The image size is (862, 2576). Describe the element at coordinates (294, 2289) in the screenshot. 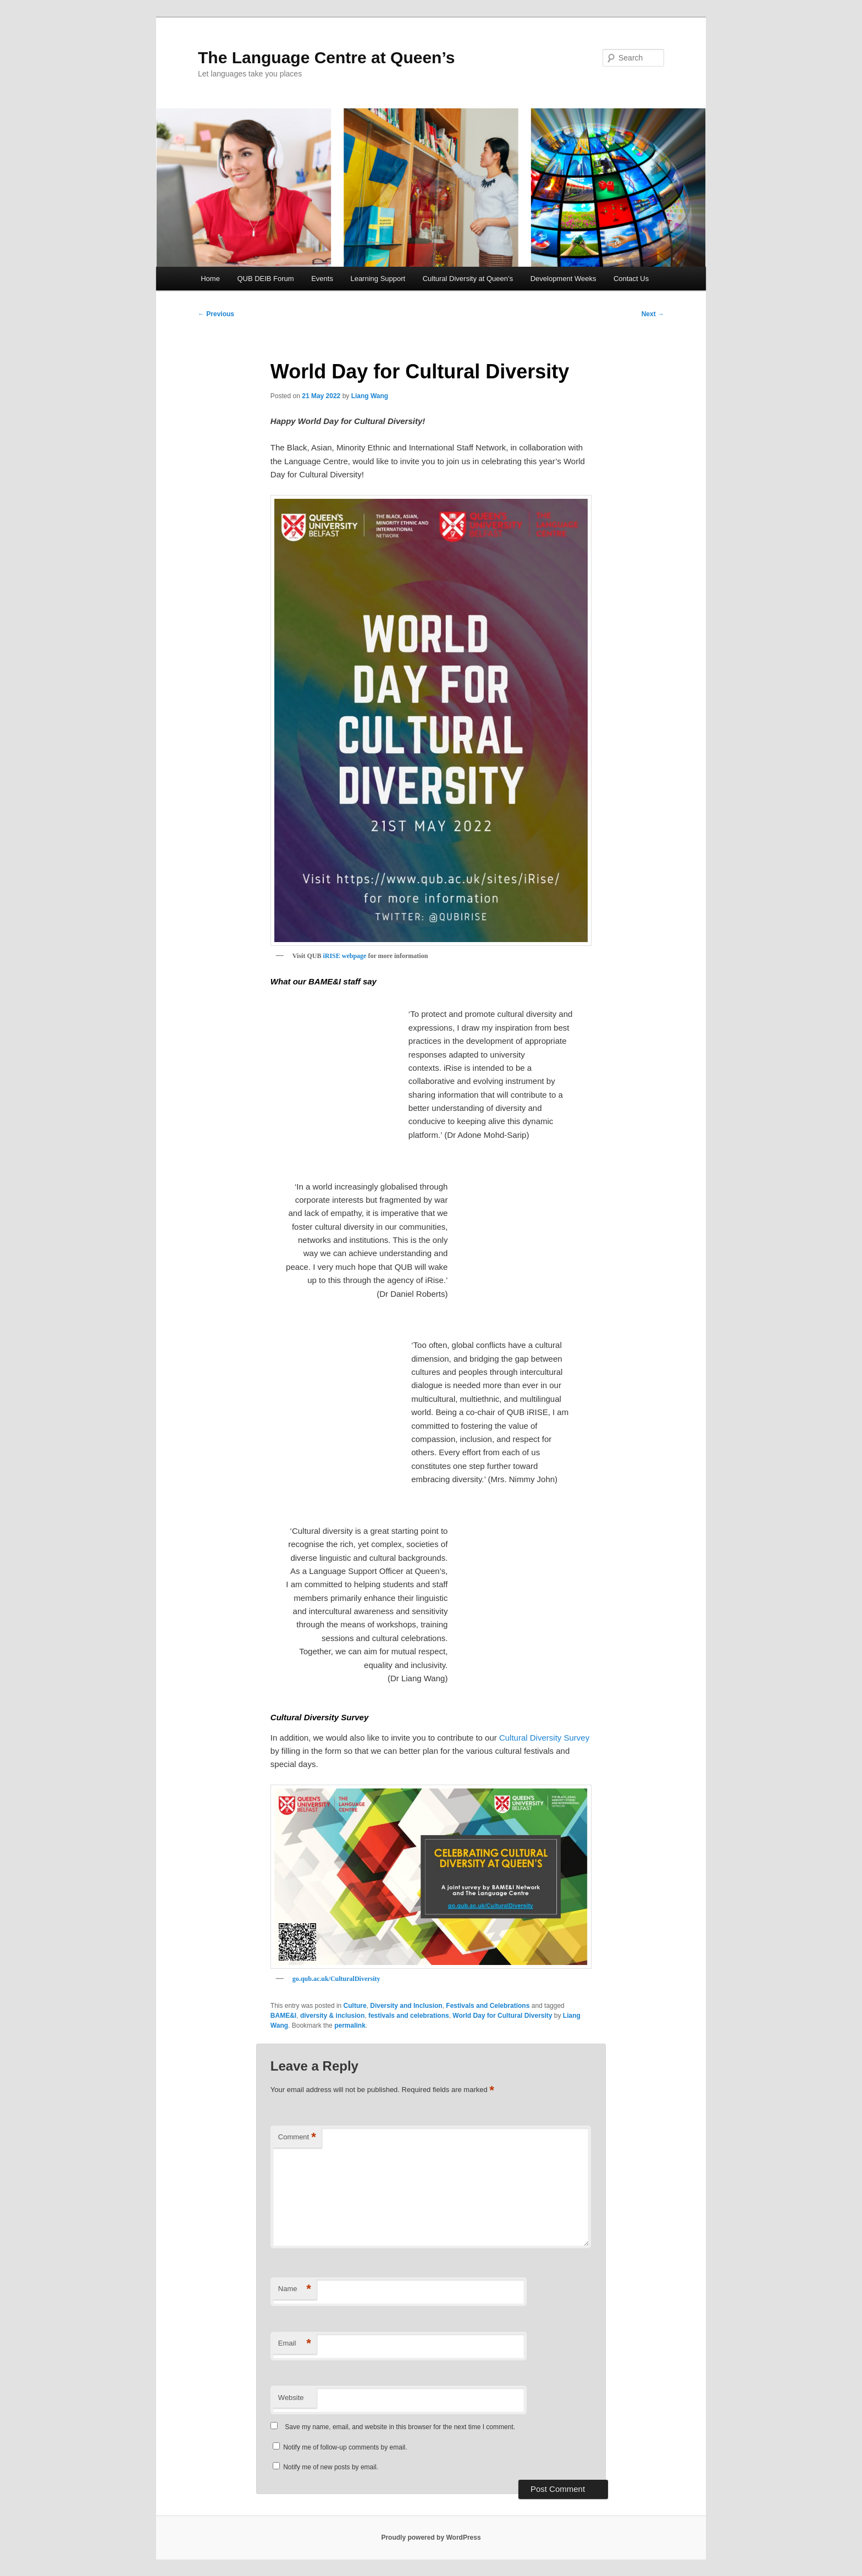

I see `Name` at that location.